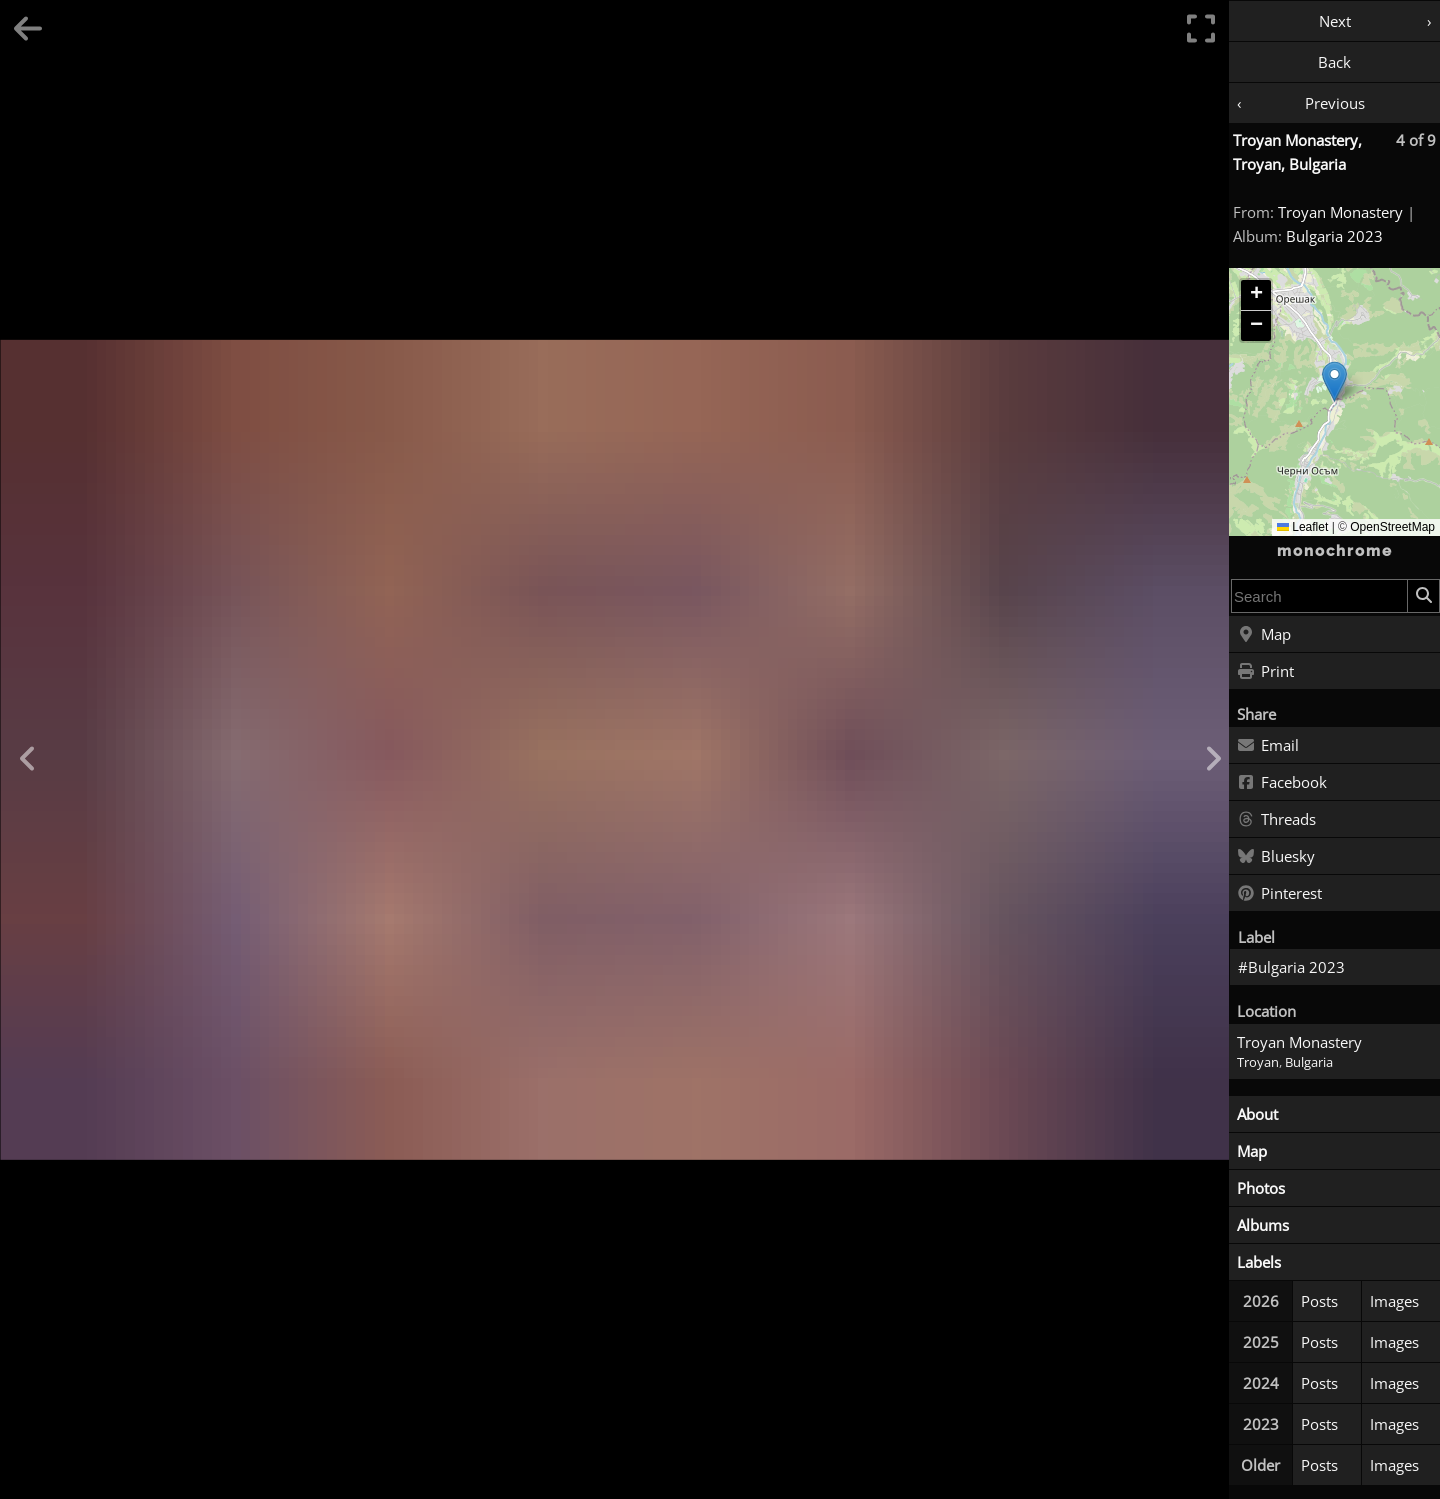 The height and width of the screenshot is (1499, 1440). What do you see at coordinates (1264, 635) in the screenshot?
I see `Map` at bounding box center [1264, 635].